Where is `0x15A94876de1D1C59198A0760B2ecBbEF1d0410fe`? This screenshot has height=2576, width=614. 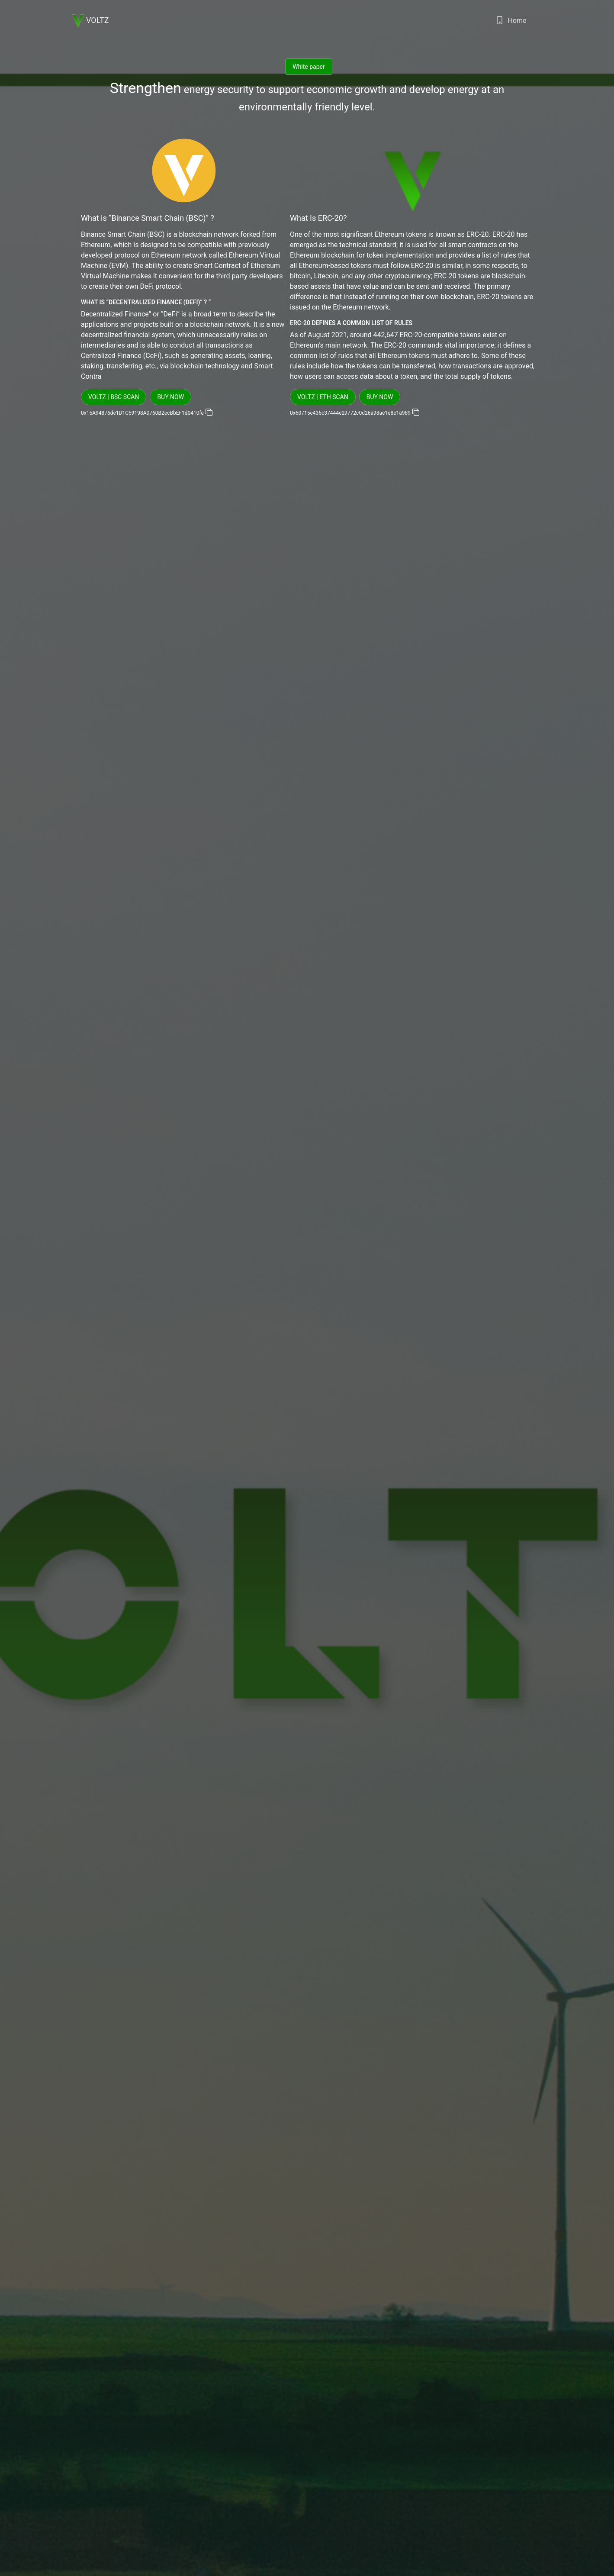
0x15A94876de1D1C59198A0760B2ecBbEF1d0410fe is located at coordinates (143, 413).